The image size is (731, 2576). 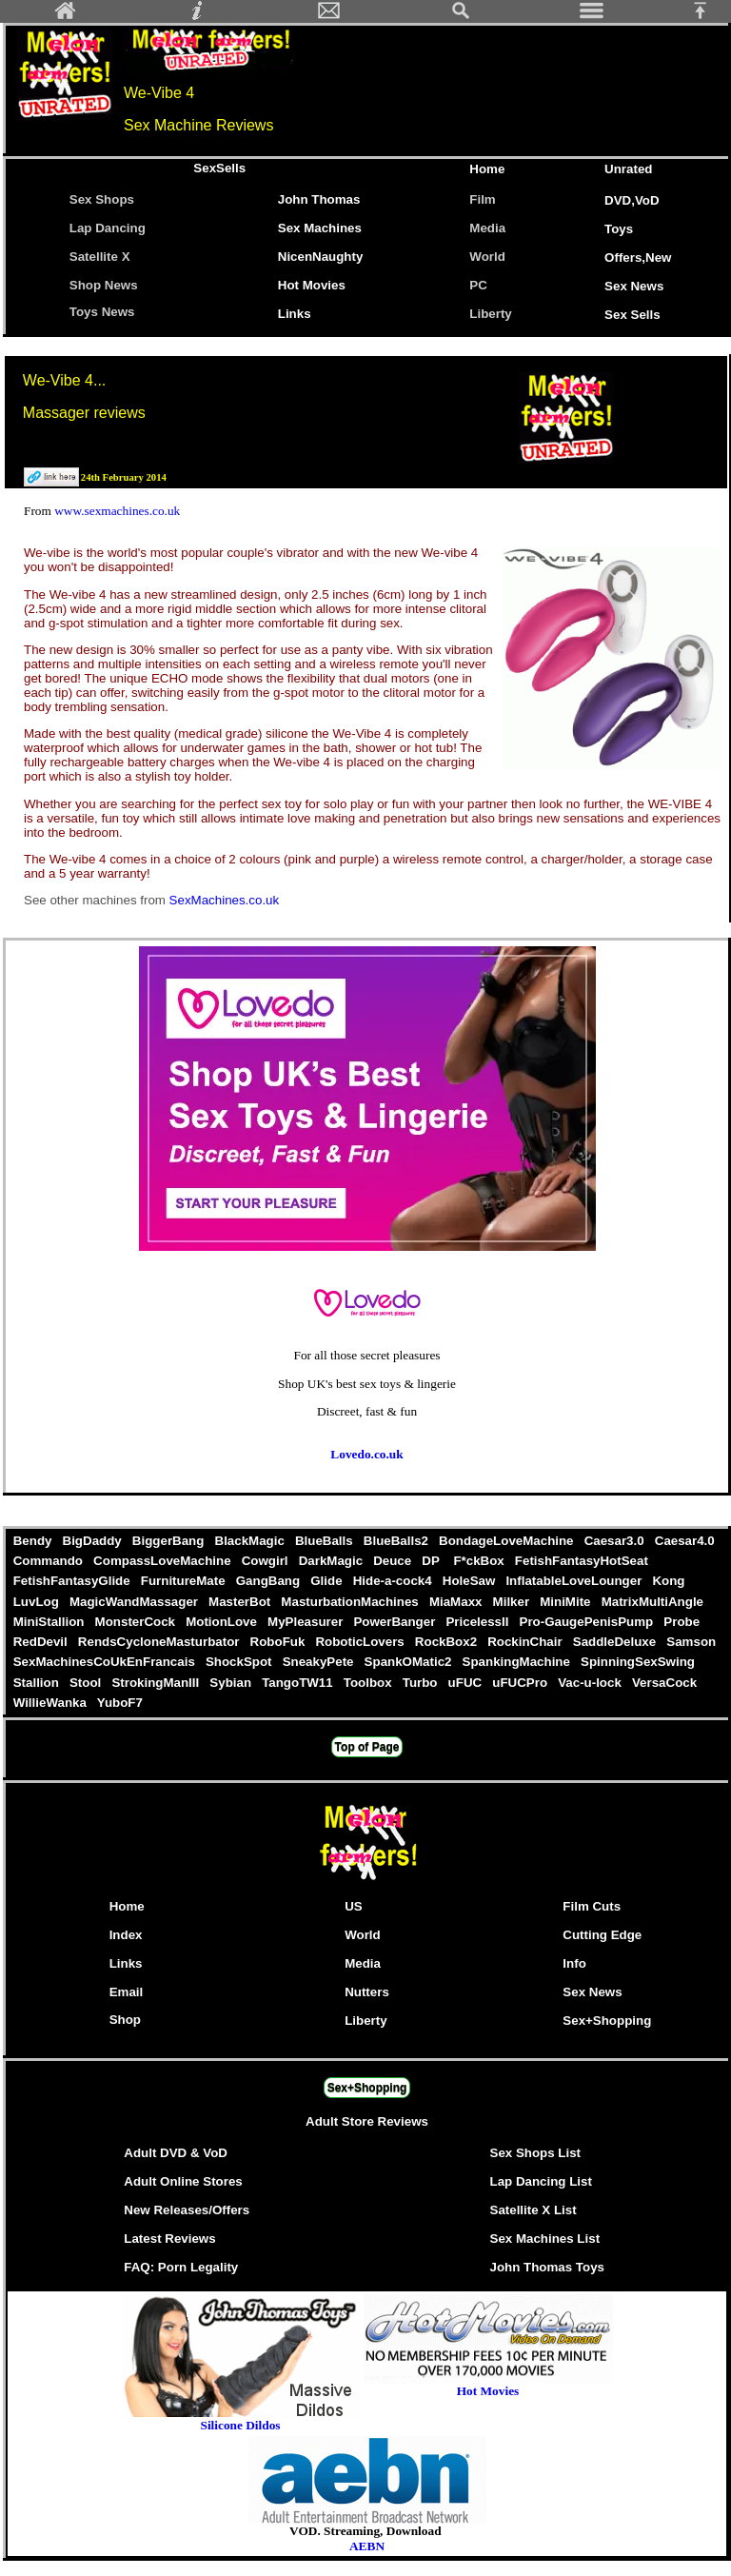 I want to click on Caesar3.0, so click(x=616, y=1541).